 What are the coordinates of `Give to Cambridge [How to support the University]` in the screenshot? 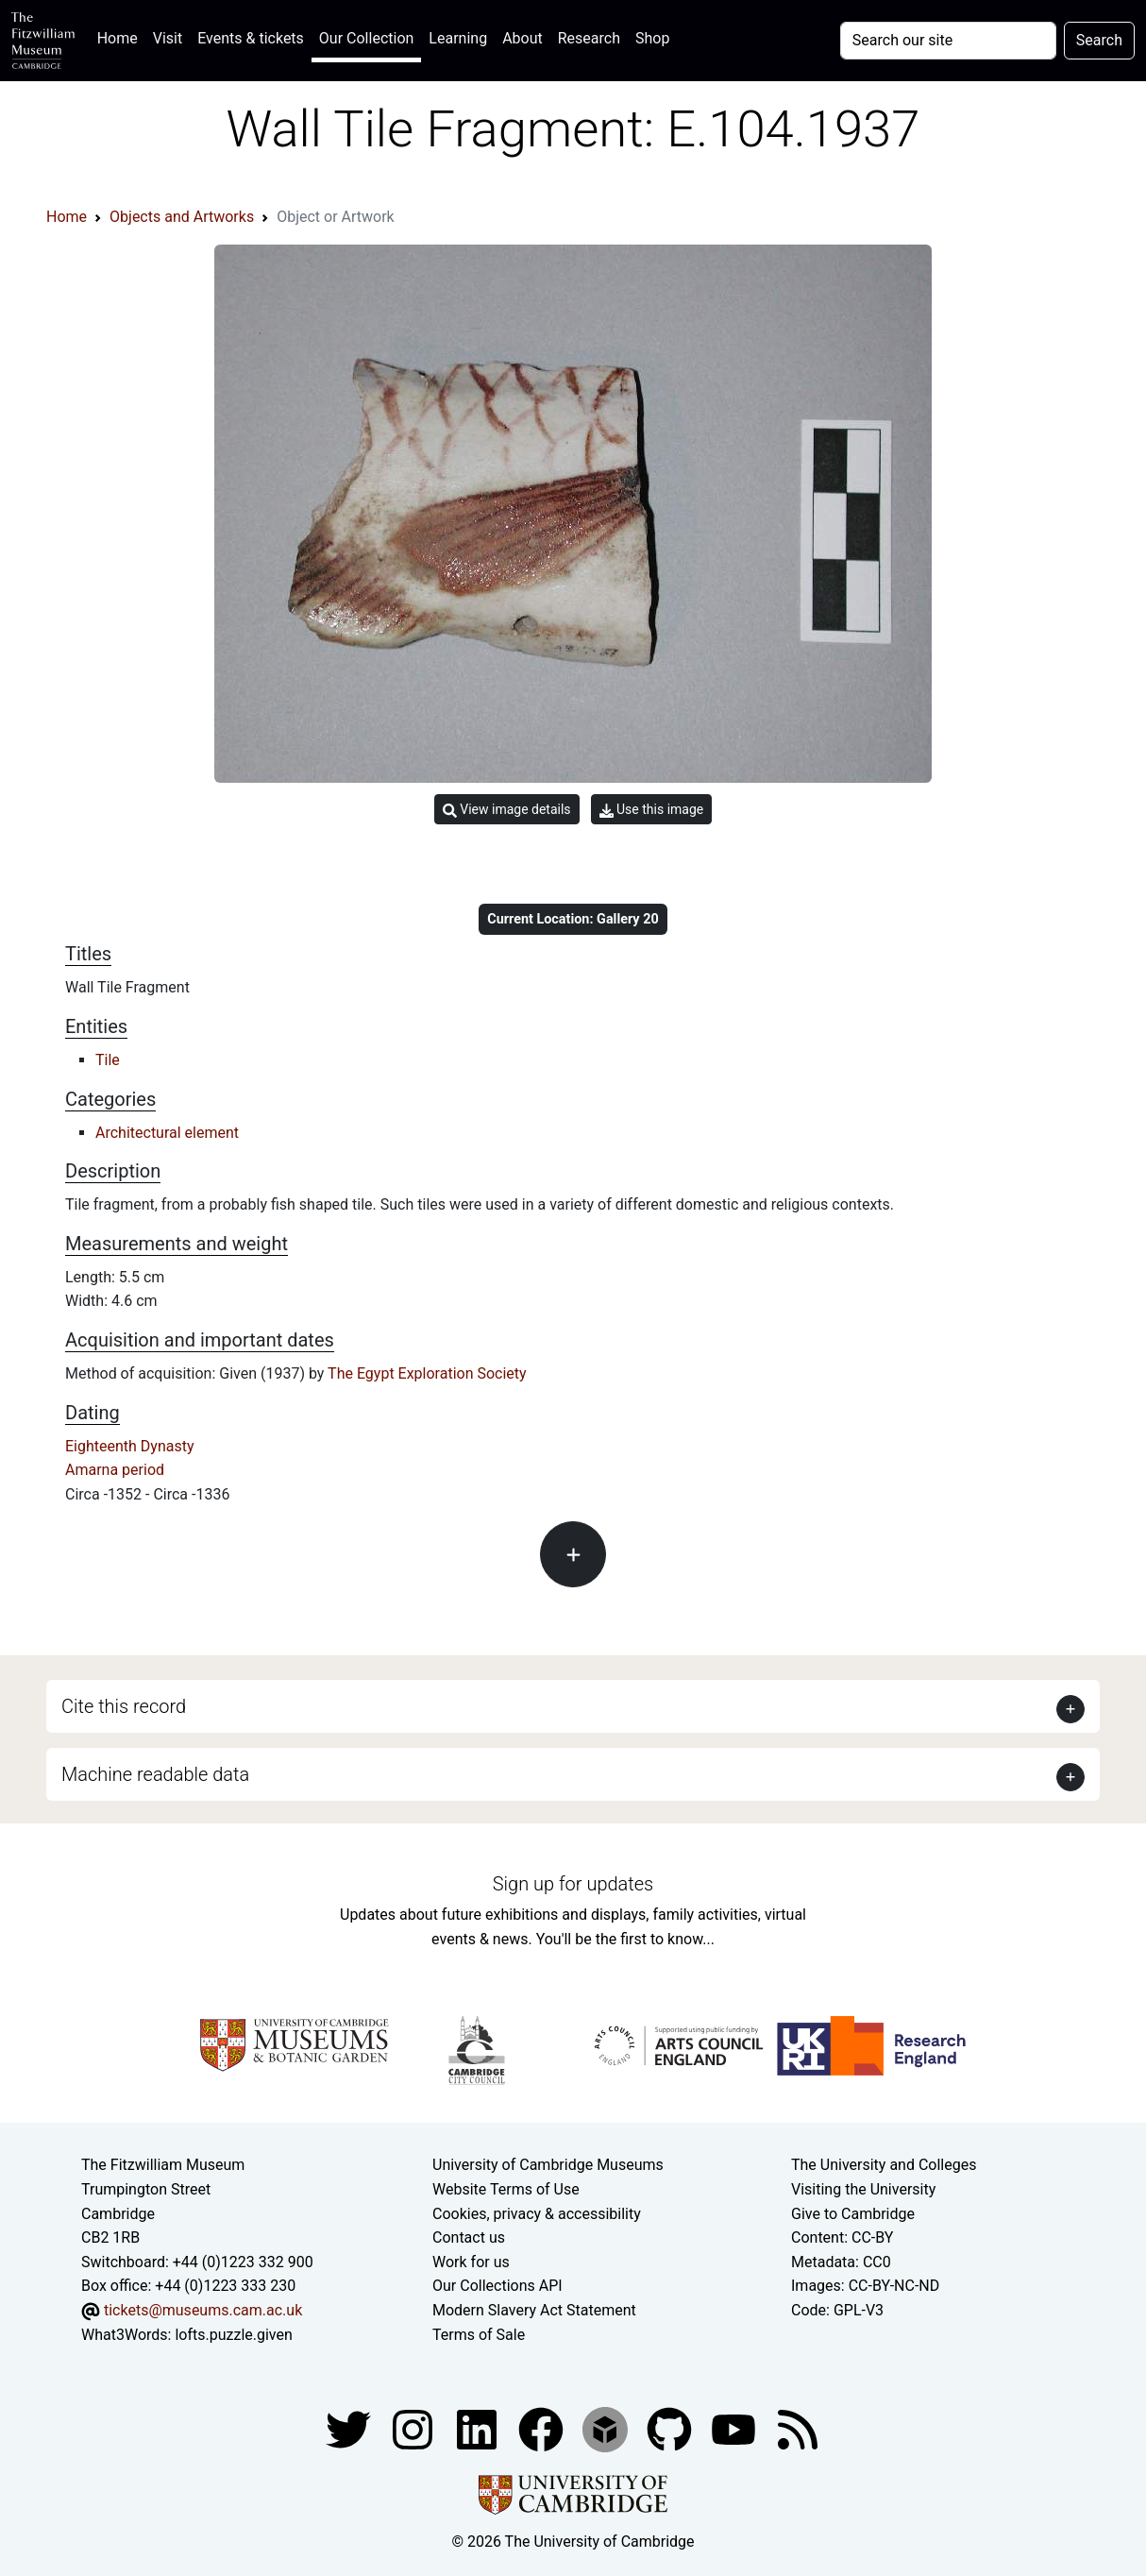 It's located at (853, 2214).